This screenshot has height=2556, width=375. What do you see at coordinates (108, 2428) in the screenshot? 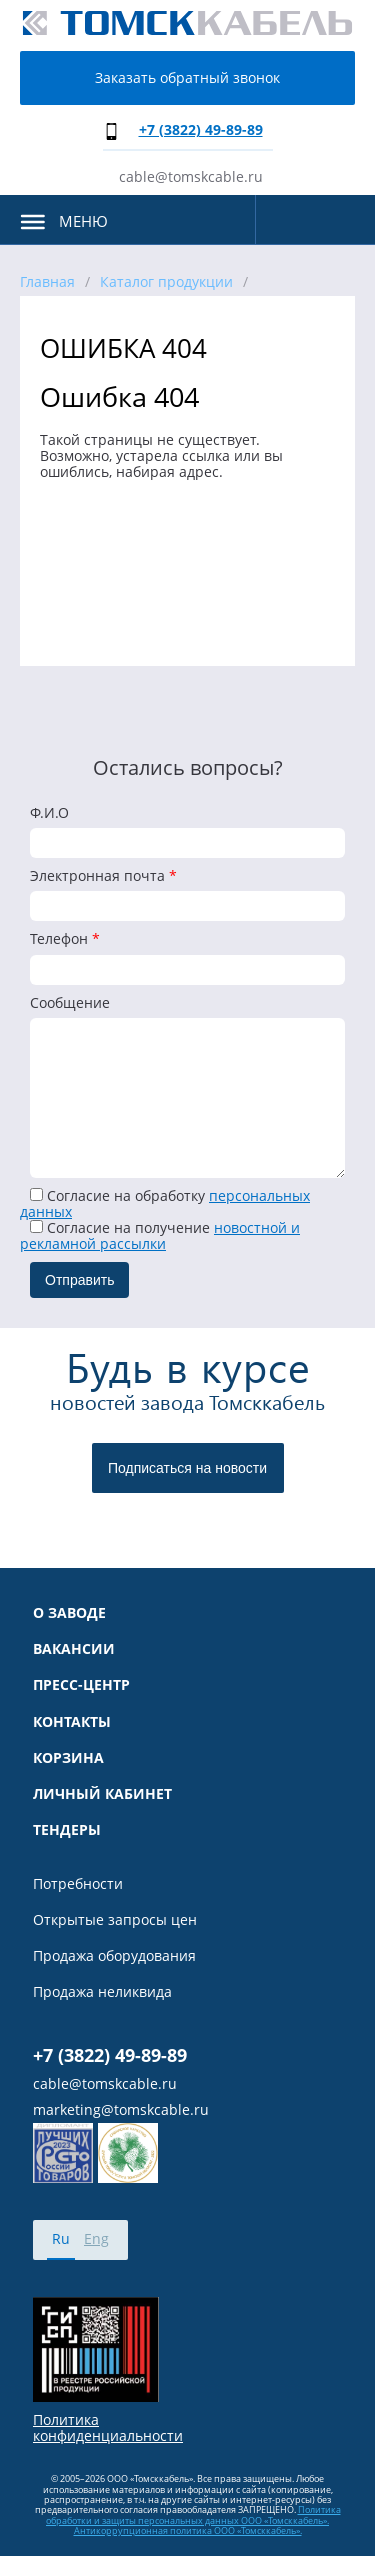
I see `Политика конфиденциальности` at bounding box center [108, 2428].